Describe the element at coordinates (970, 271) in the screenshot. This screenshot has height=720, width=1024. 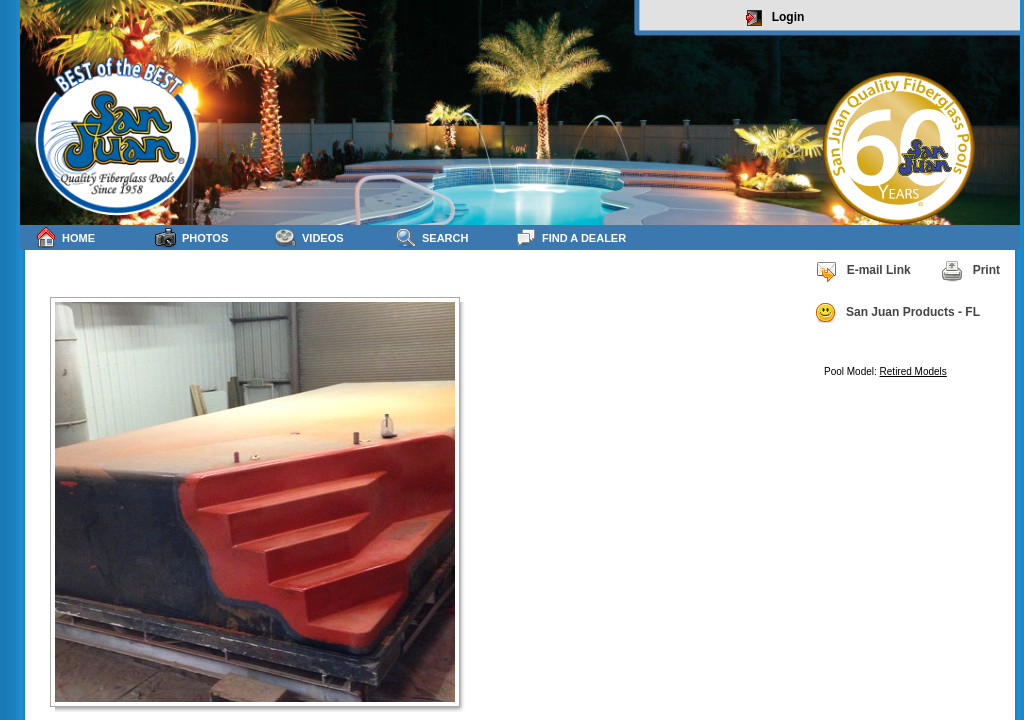
I see `Print` at that location.